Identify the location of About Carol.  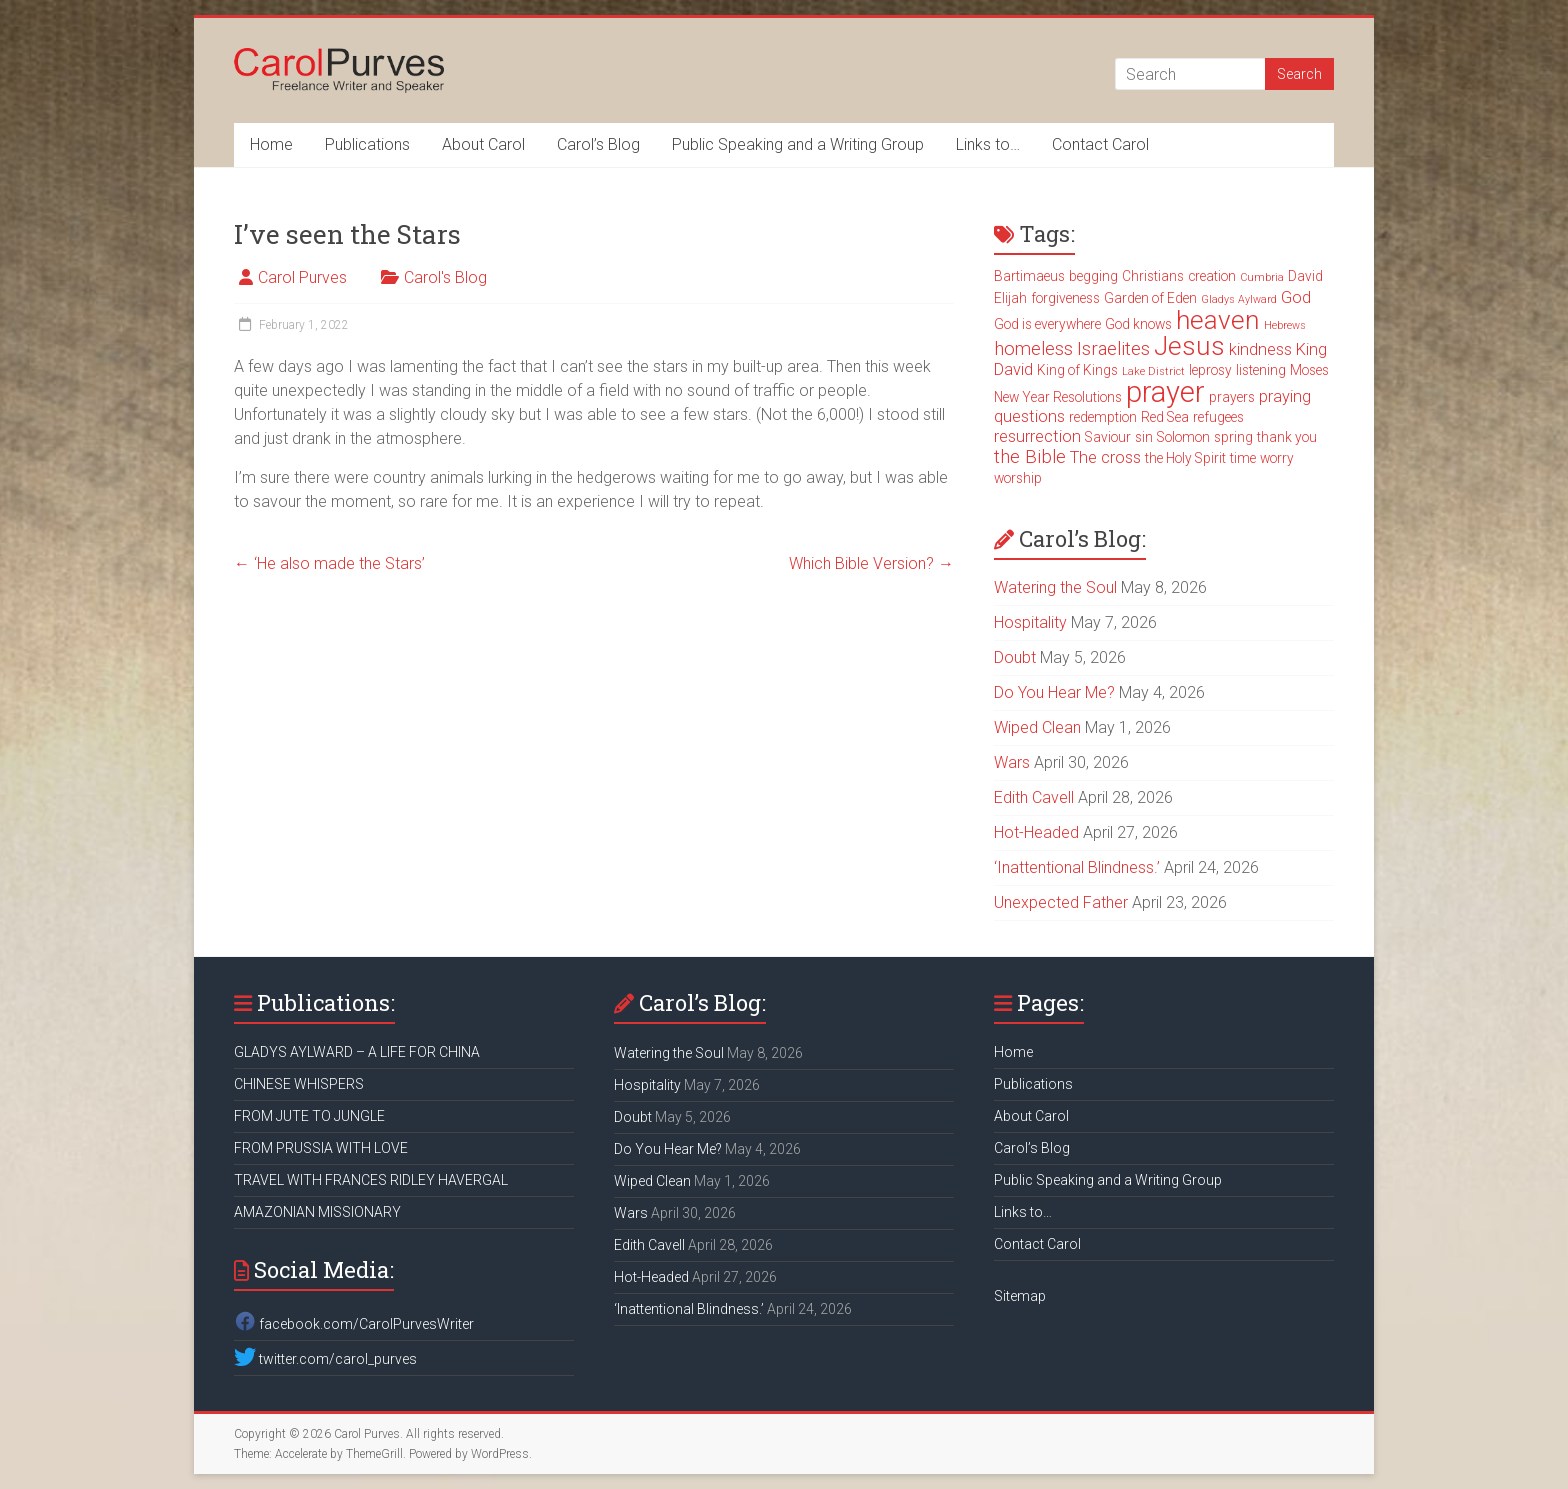
(483, 144).